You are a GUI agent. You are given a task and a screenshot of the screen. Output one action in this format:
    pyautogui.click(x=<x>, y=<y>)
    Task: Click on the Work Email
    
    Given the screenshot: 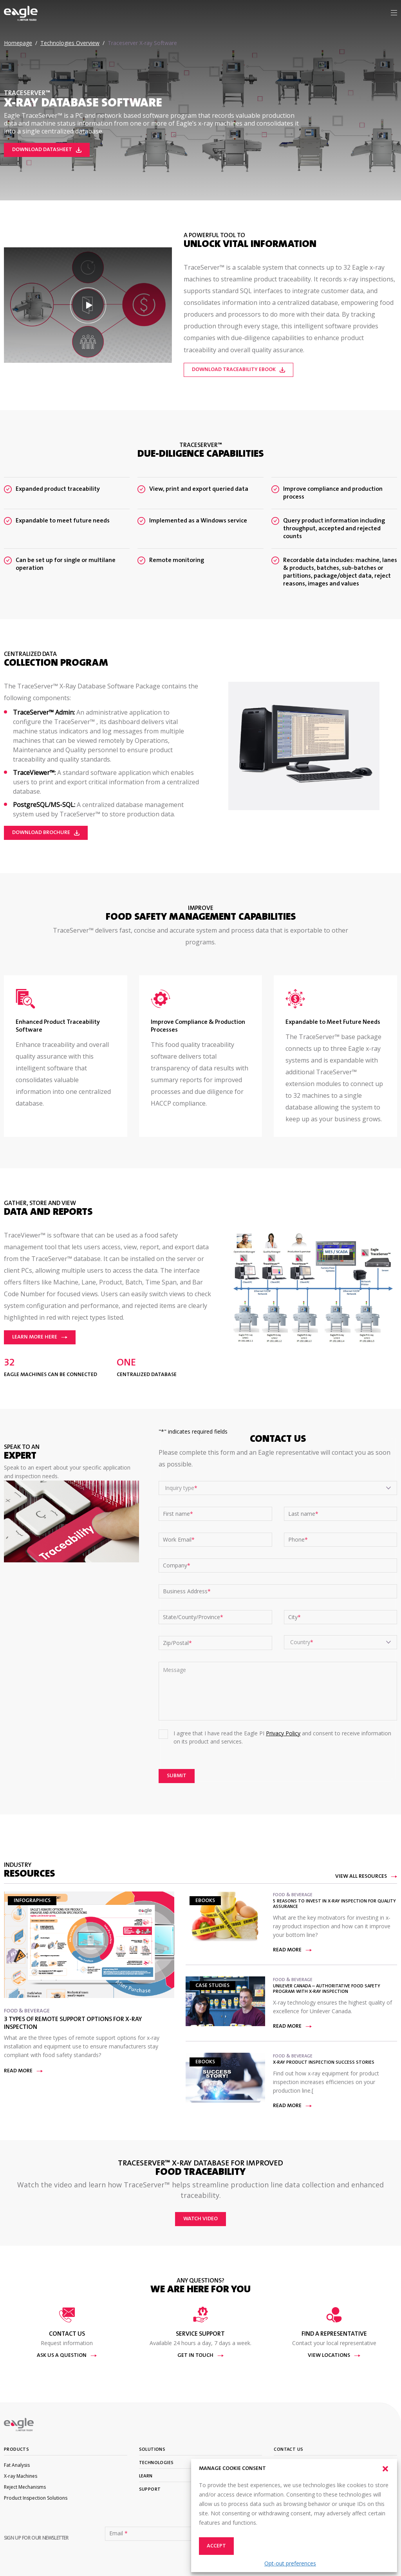 What is the action you would take?
    pyautogui.click(x=179, y=1539)
    